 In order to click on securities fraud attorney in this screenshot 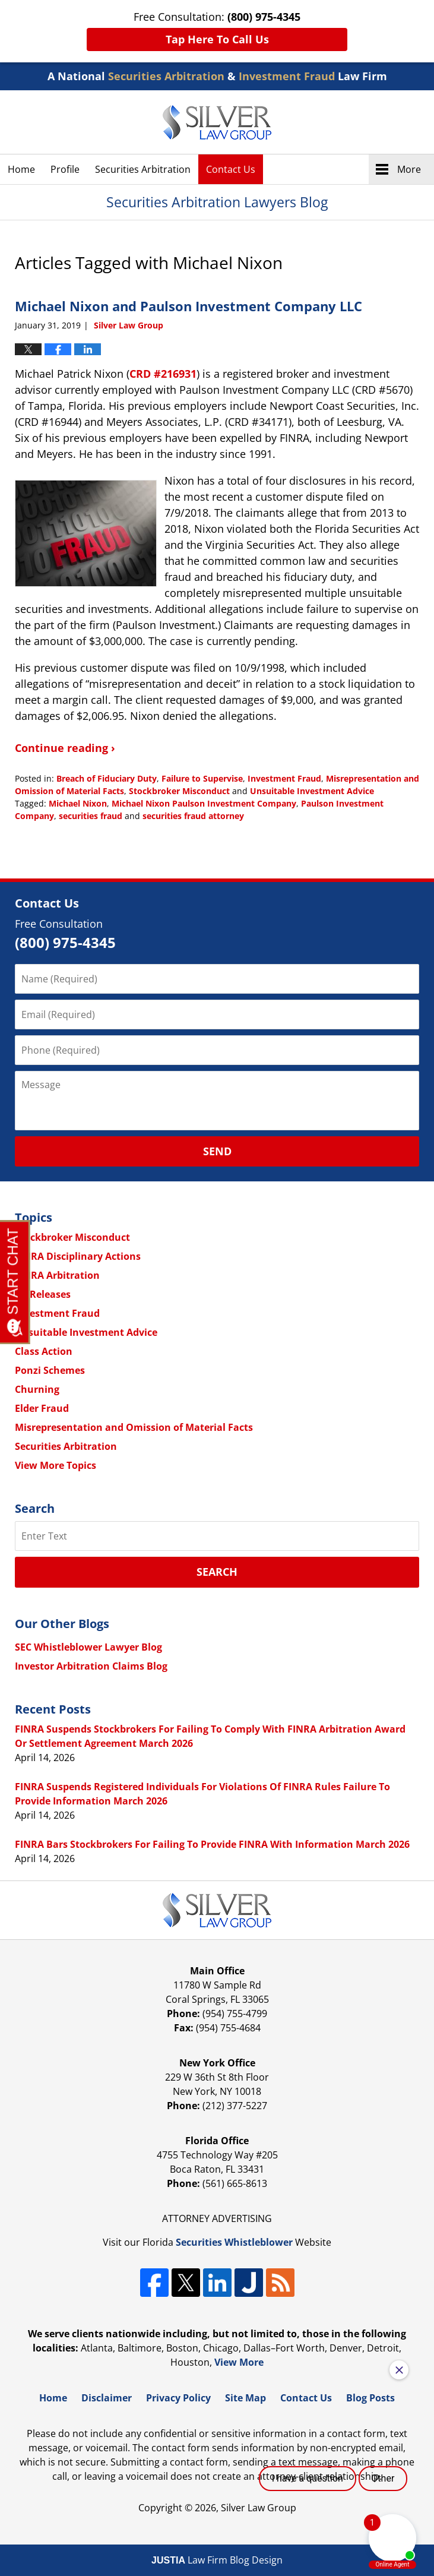, I will do `click(193, 815)`.